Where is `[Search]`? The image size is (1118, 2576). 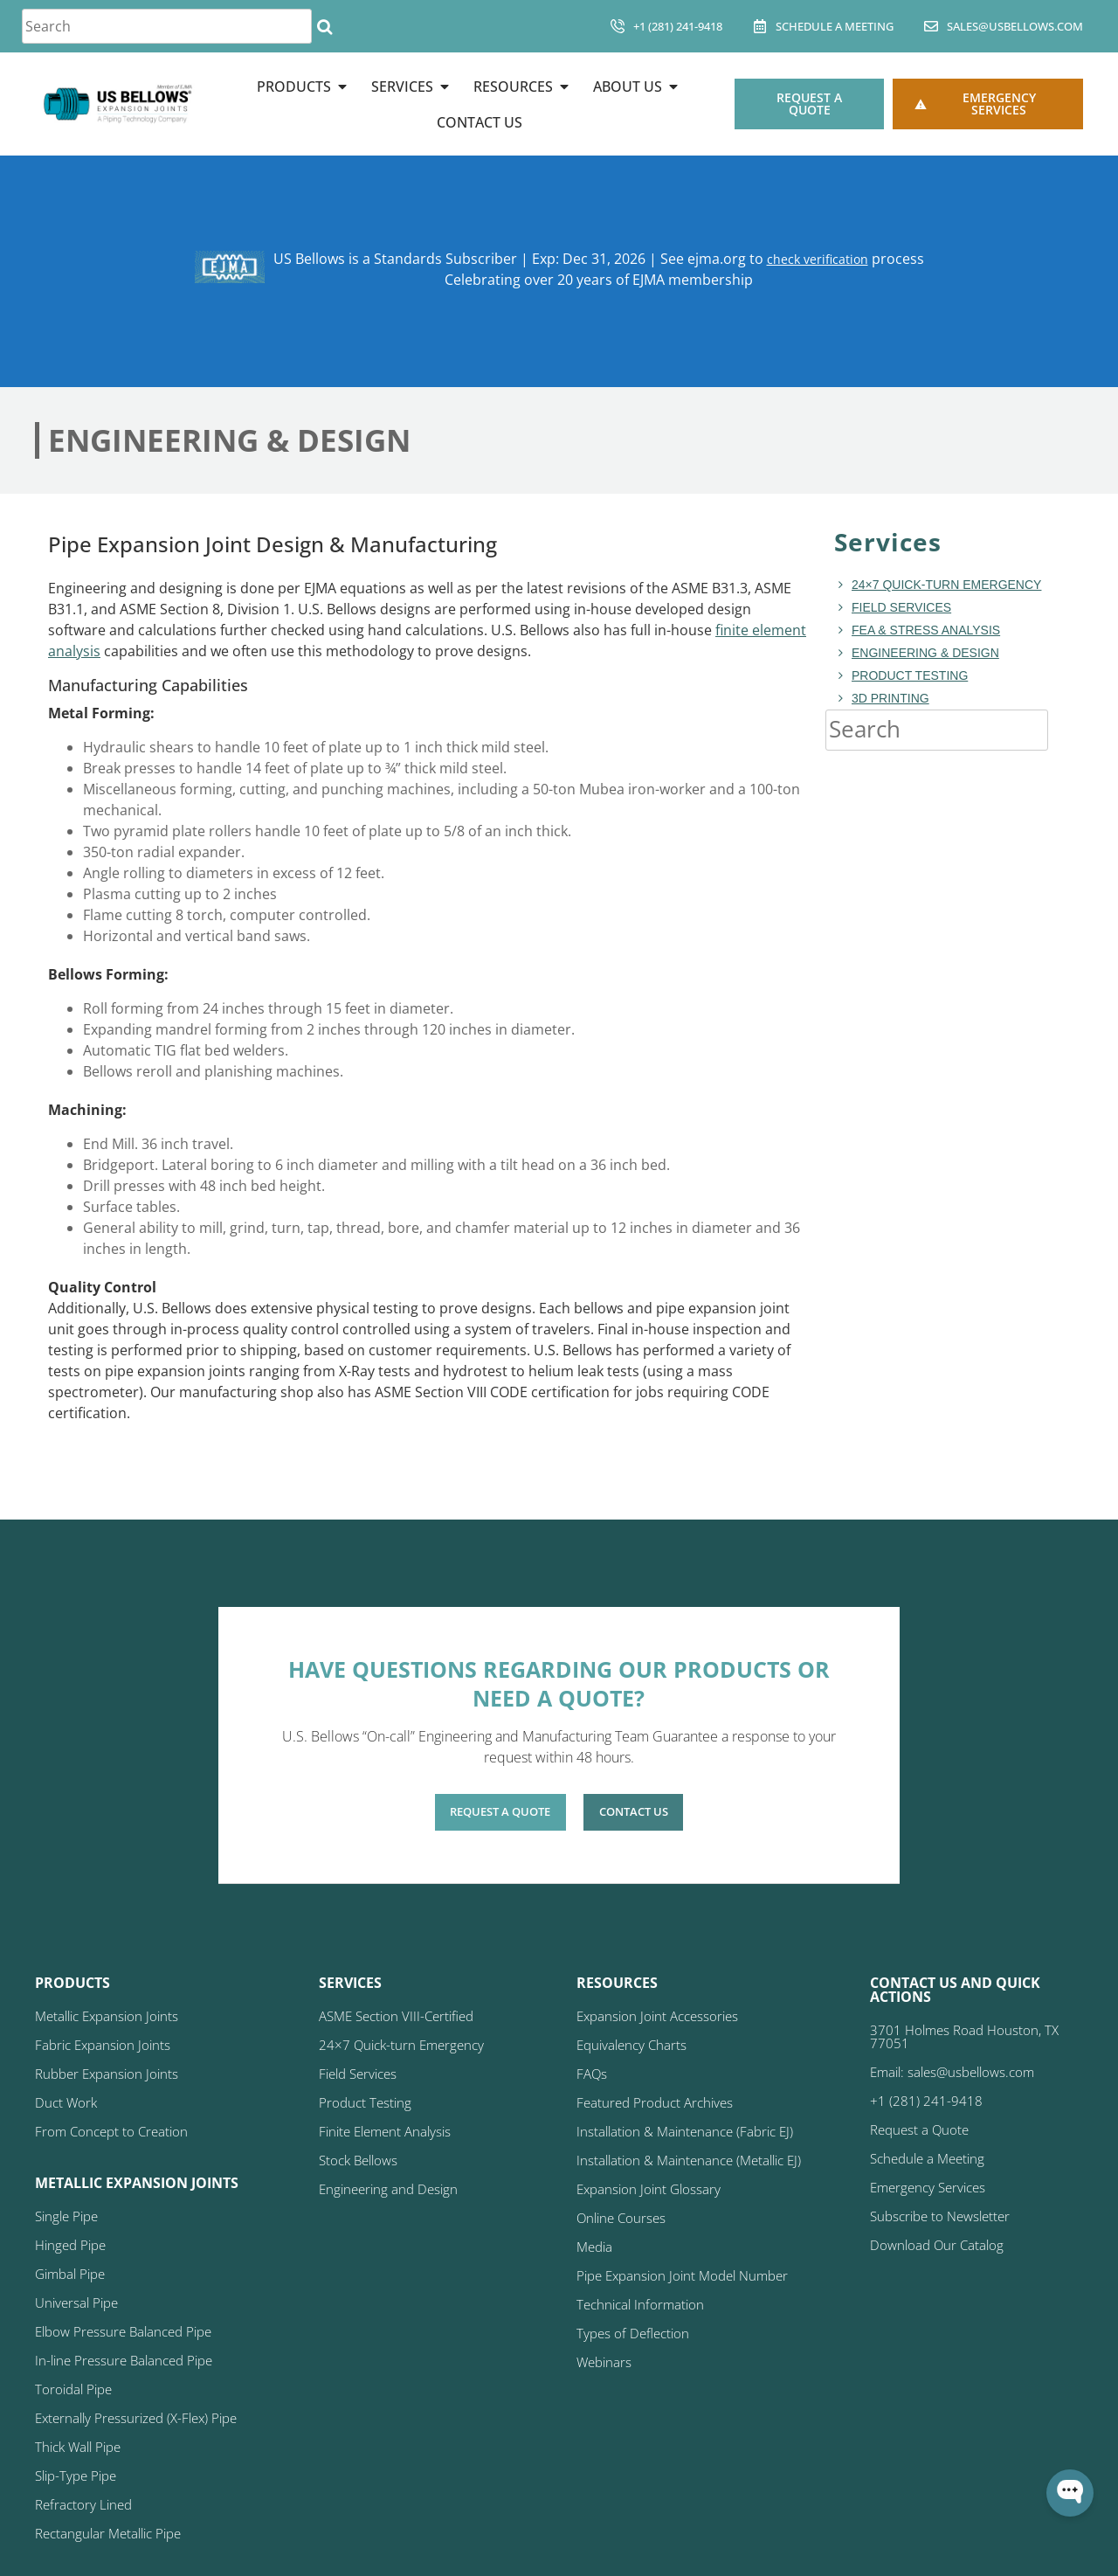
[Search] is located at coordinates (324, 26).